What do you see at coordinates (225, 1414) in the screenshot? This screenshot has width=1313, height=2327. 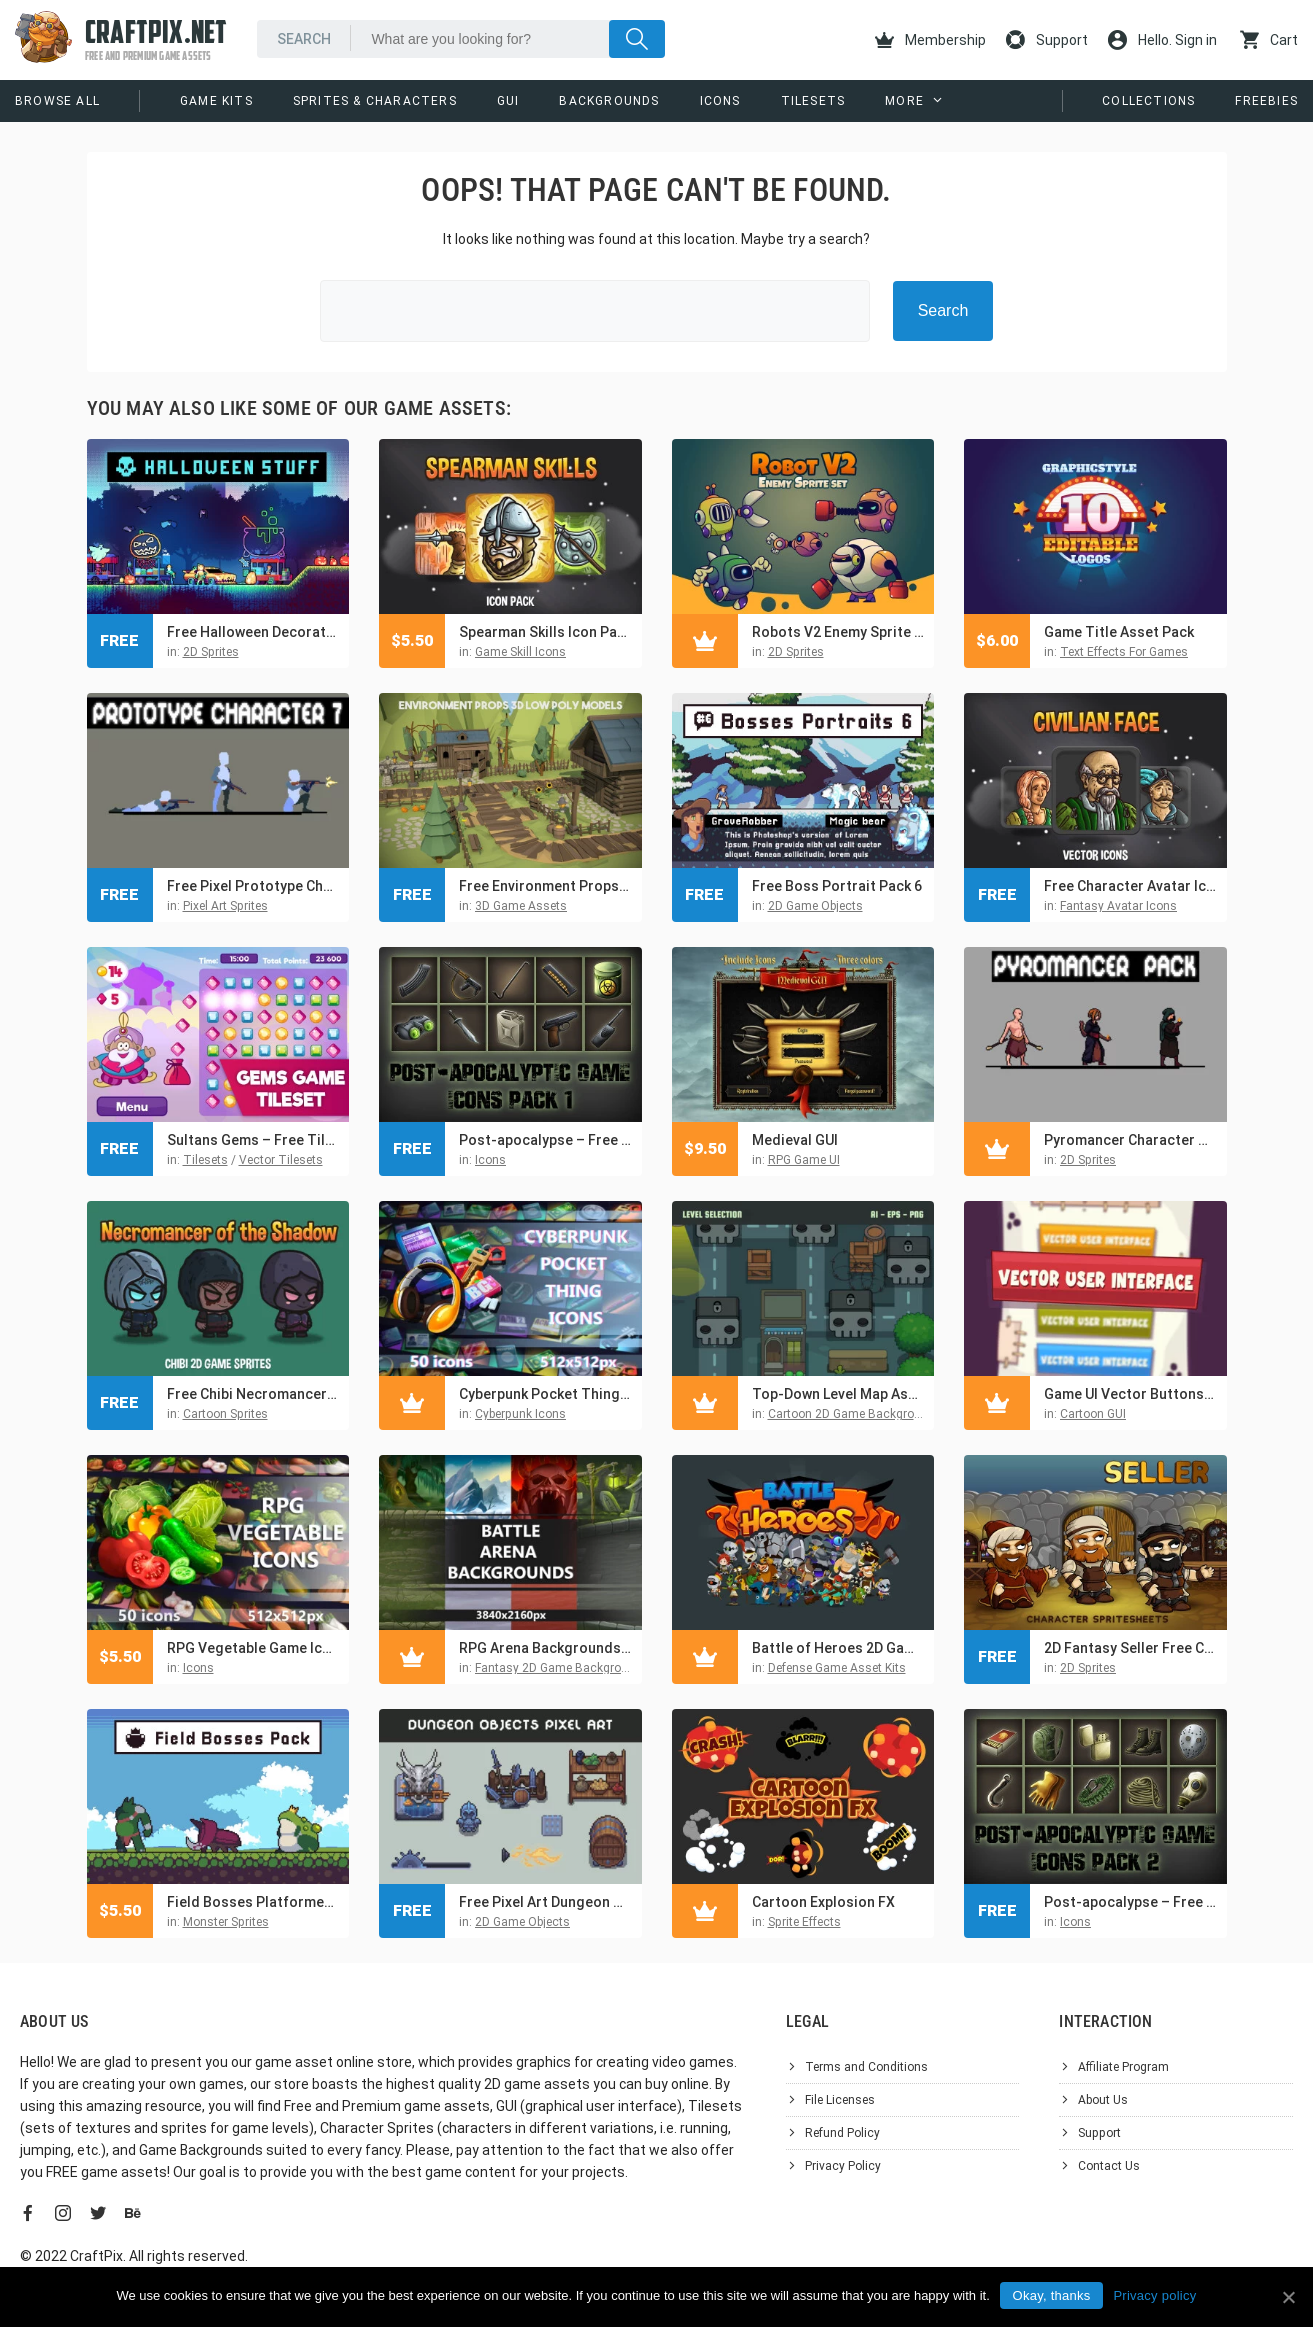 I see `Cartoon Sprites` at bounding box center [225, 1414].